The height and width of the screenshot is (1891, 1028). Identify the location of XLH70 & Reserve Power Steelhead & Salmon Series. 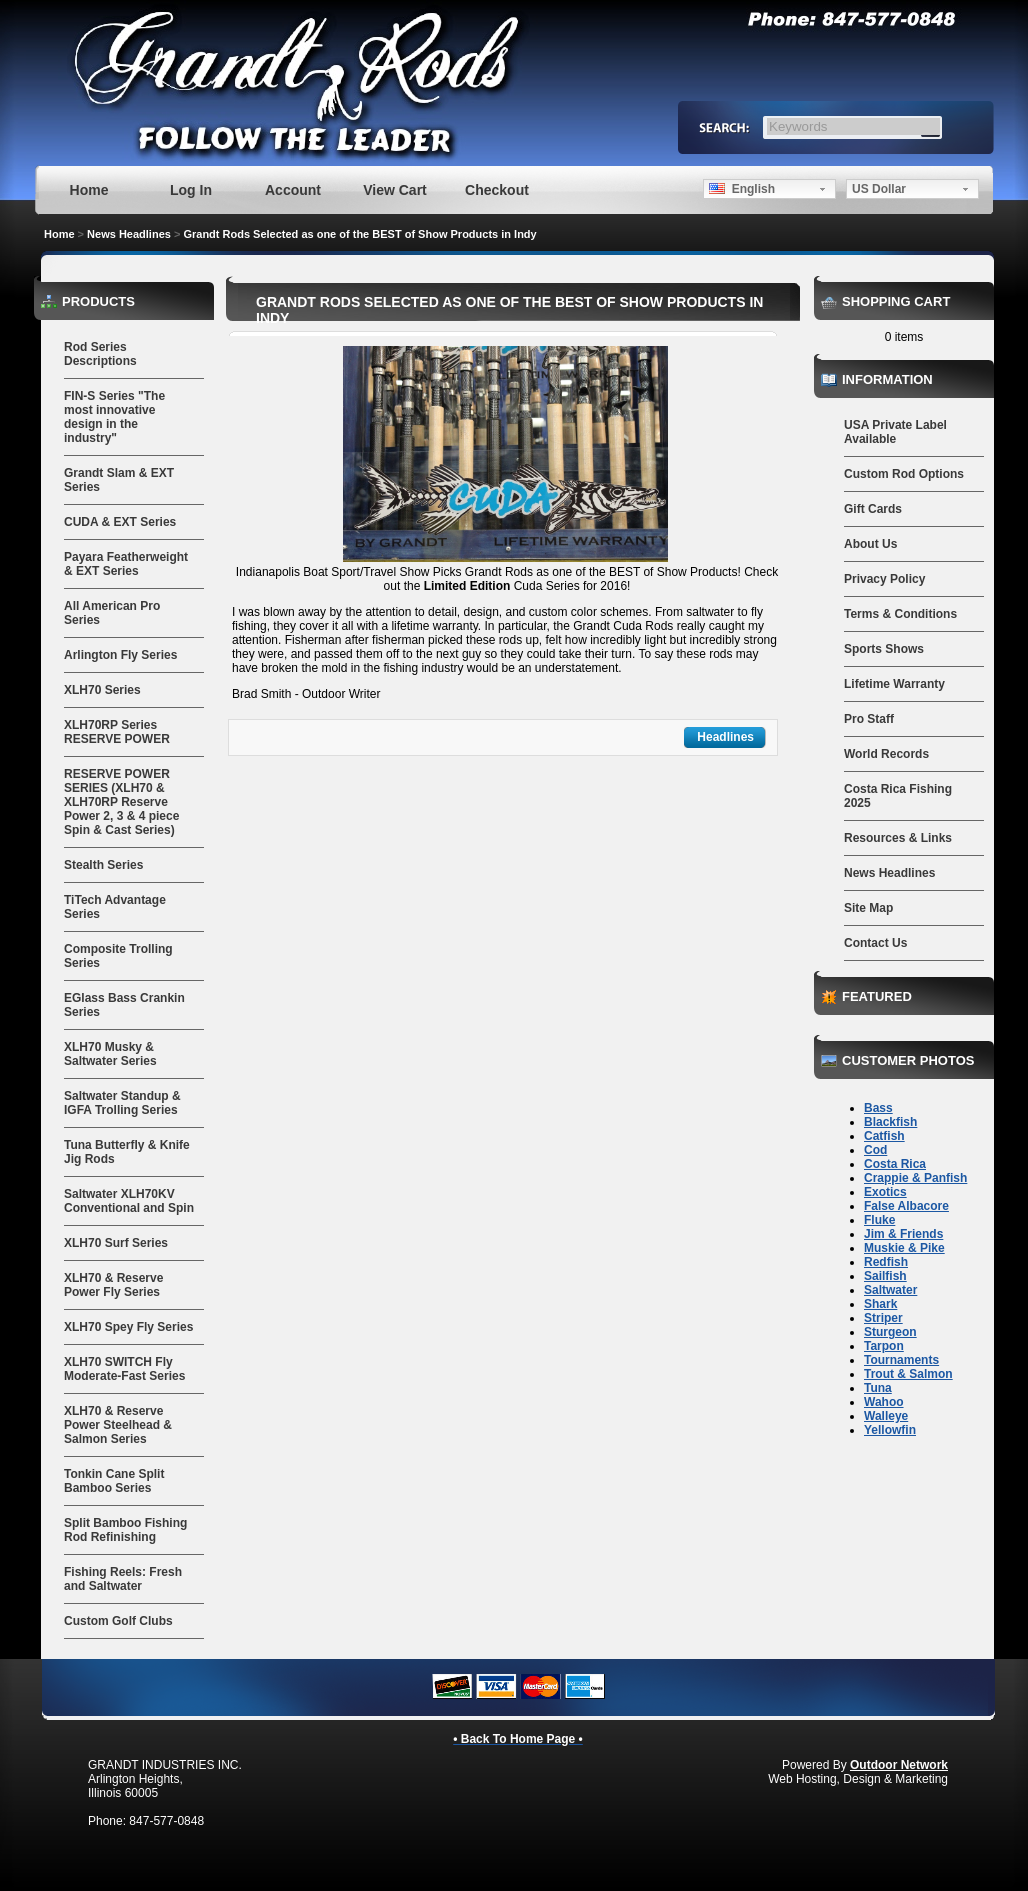
(118, 1425).